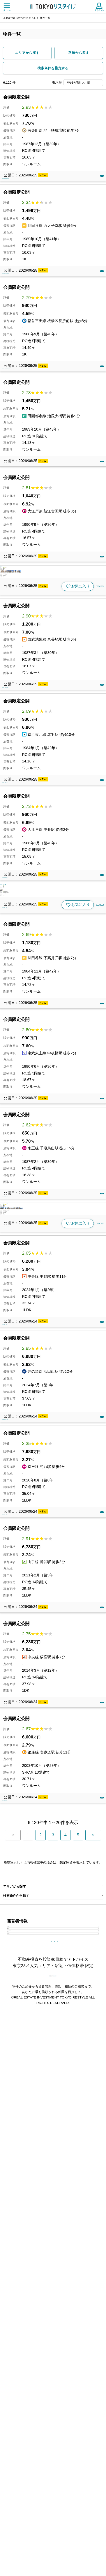 Image resolution: width=106 pixels, height=2576 pixels. Describe the element at coordinates (28, 1145) in the screenshot. I see `中井駅` at that location.